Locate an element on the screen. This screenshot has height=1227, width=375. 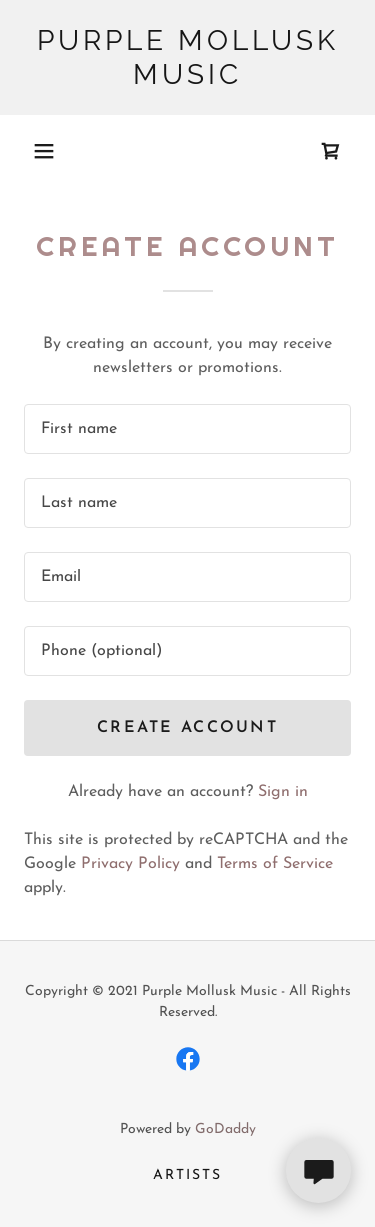
[link] is located at coordinates (187, 57).